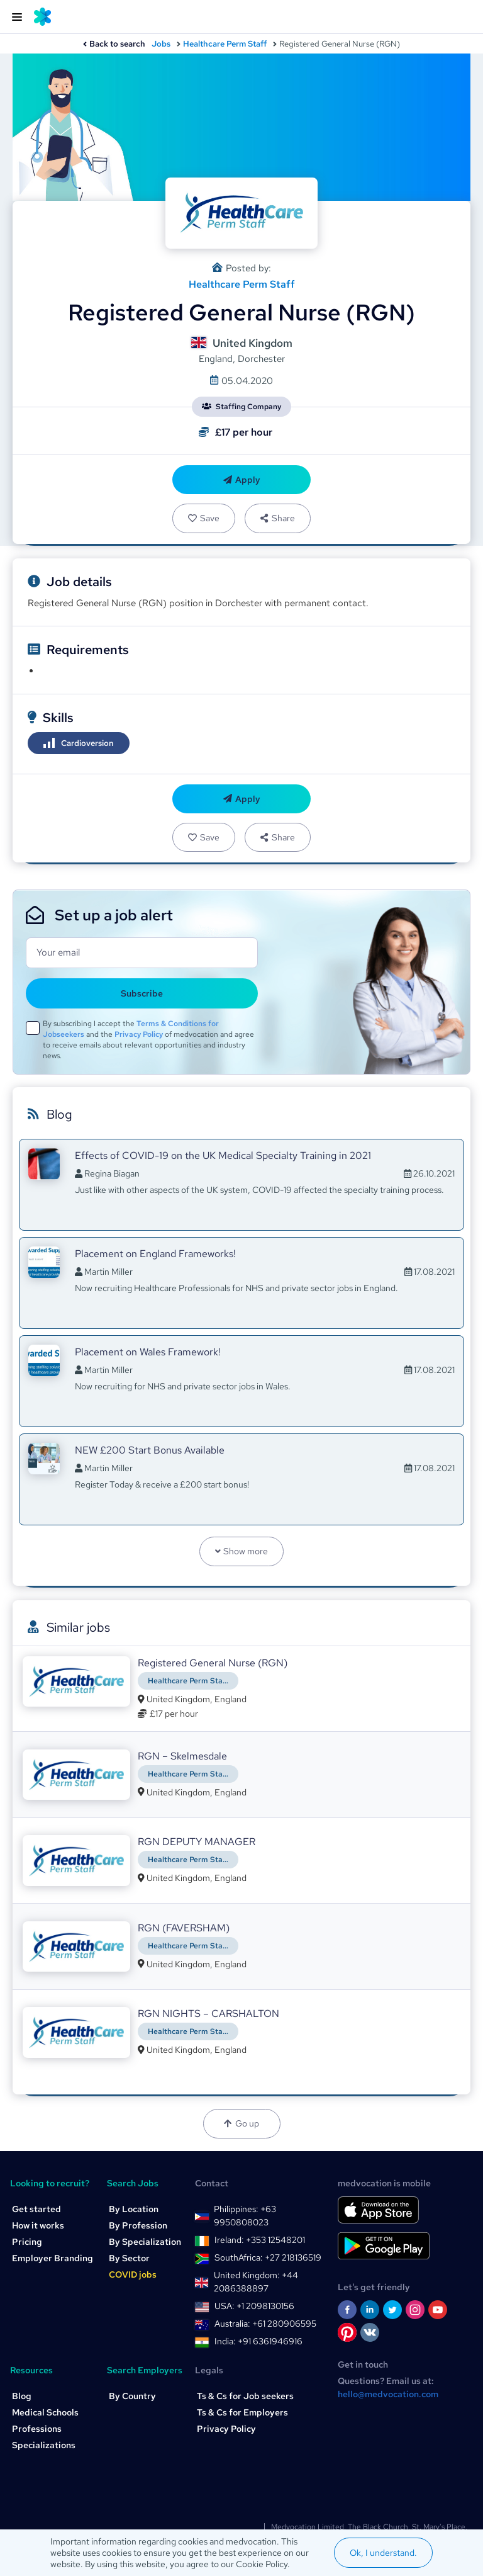 The height and width of the screenshot is (2576, 483). I want to click on Get started, so click(36, 2209).